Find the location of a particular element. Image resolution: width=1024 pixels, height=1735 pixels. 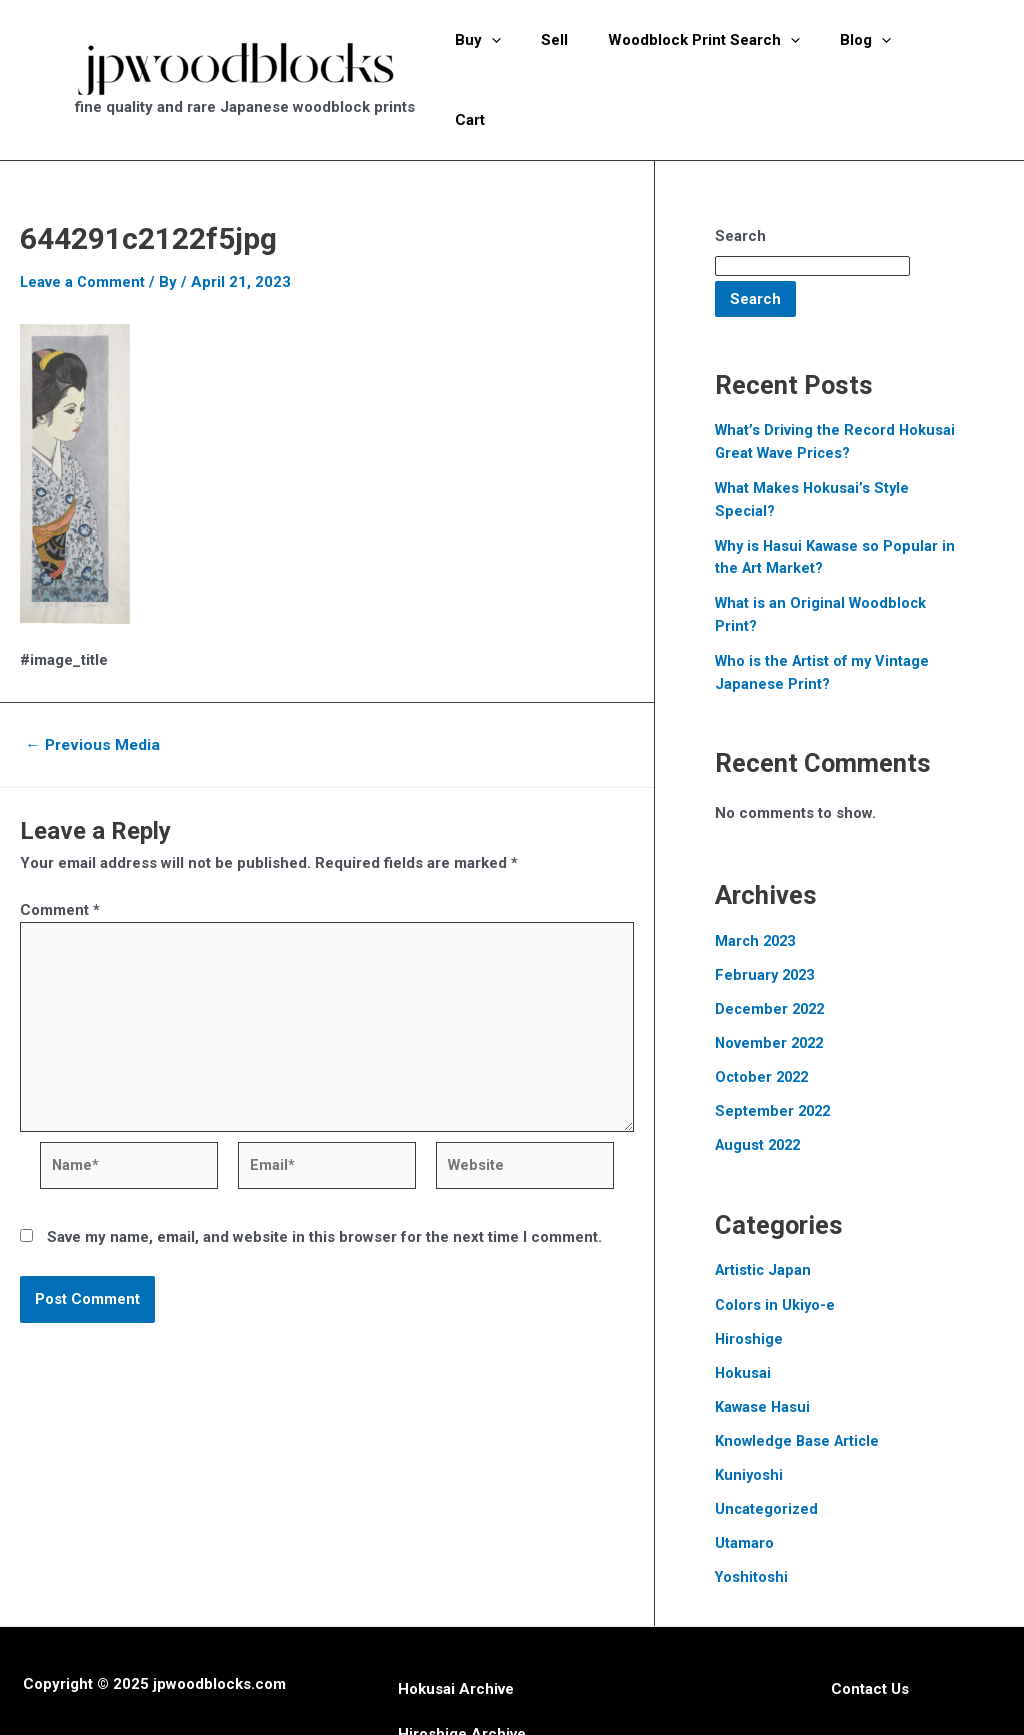

Utamaro is located at coordinates (744, 1481).